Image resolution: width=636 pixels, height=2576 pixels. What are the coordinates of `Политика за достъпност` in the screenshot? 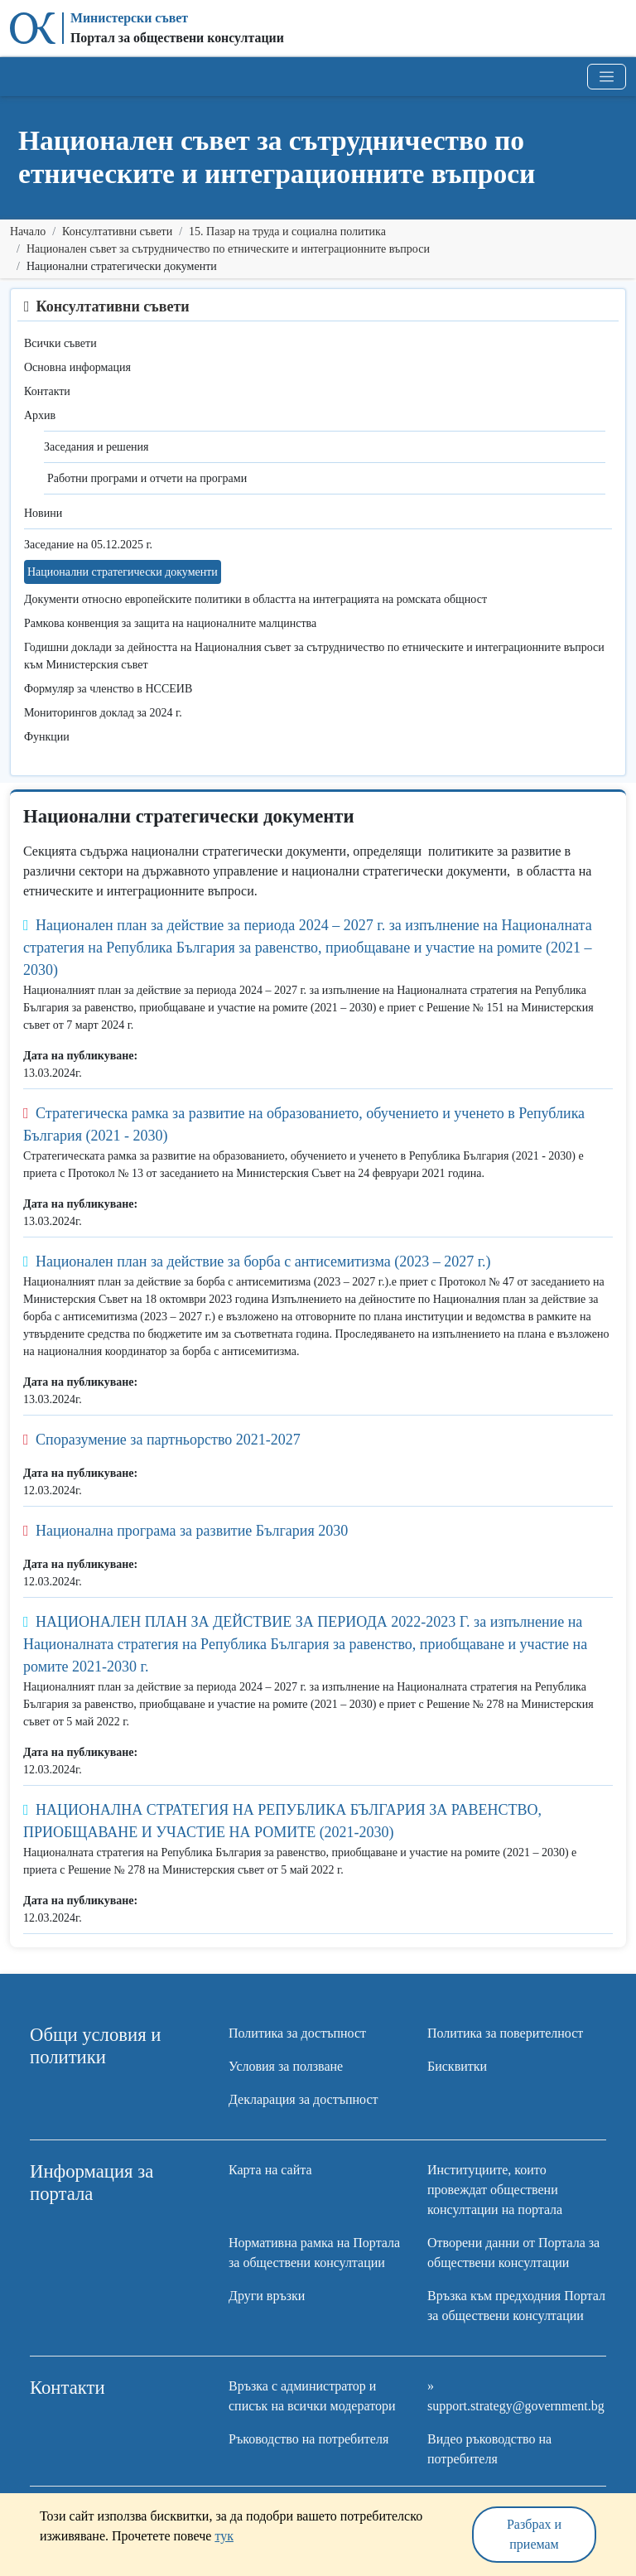 It's located at (297, 2033).